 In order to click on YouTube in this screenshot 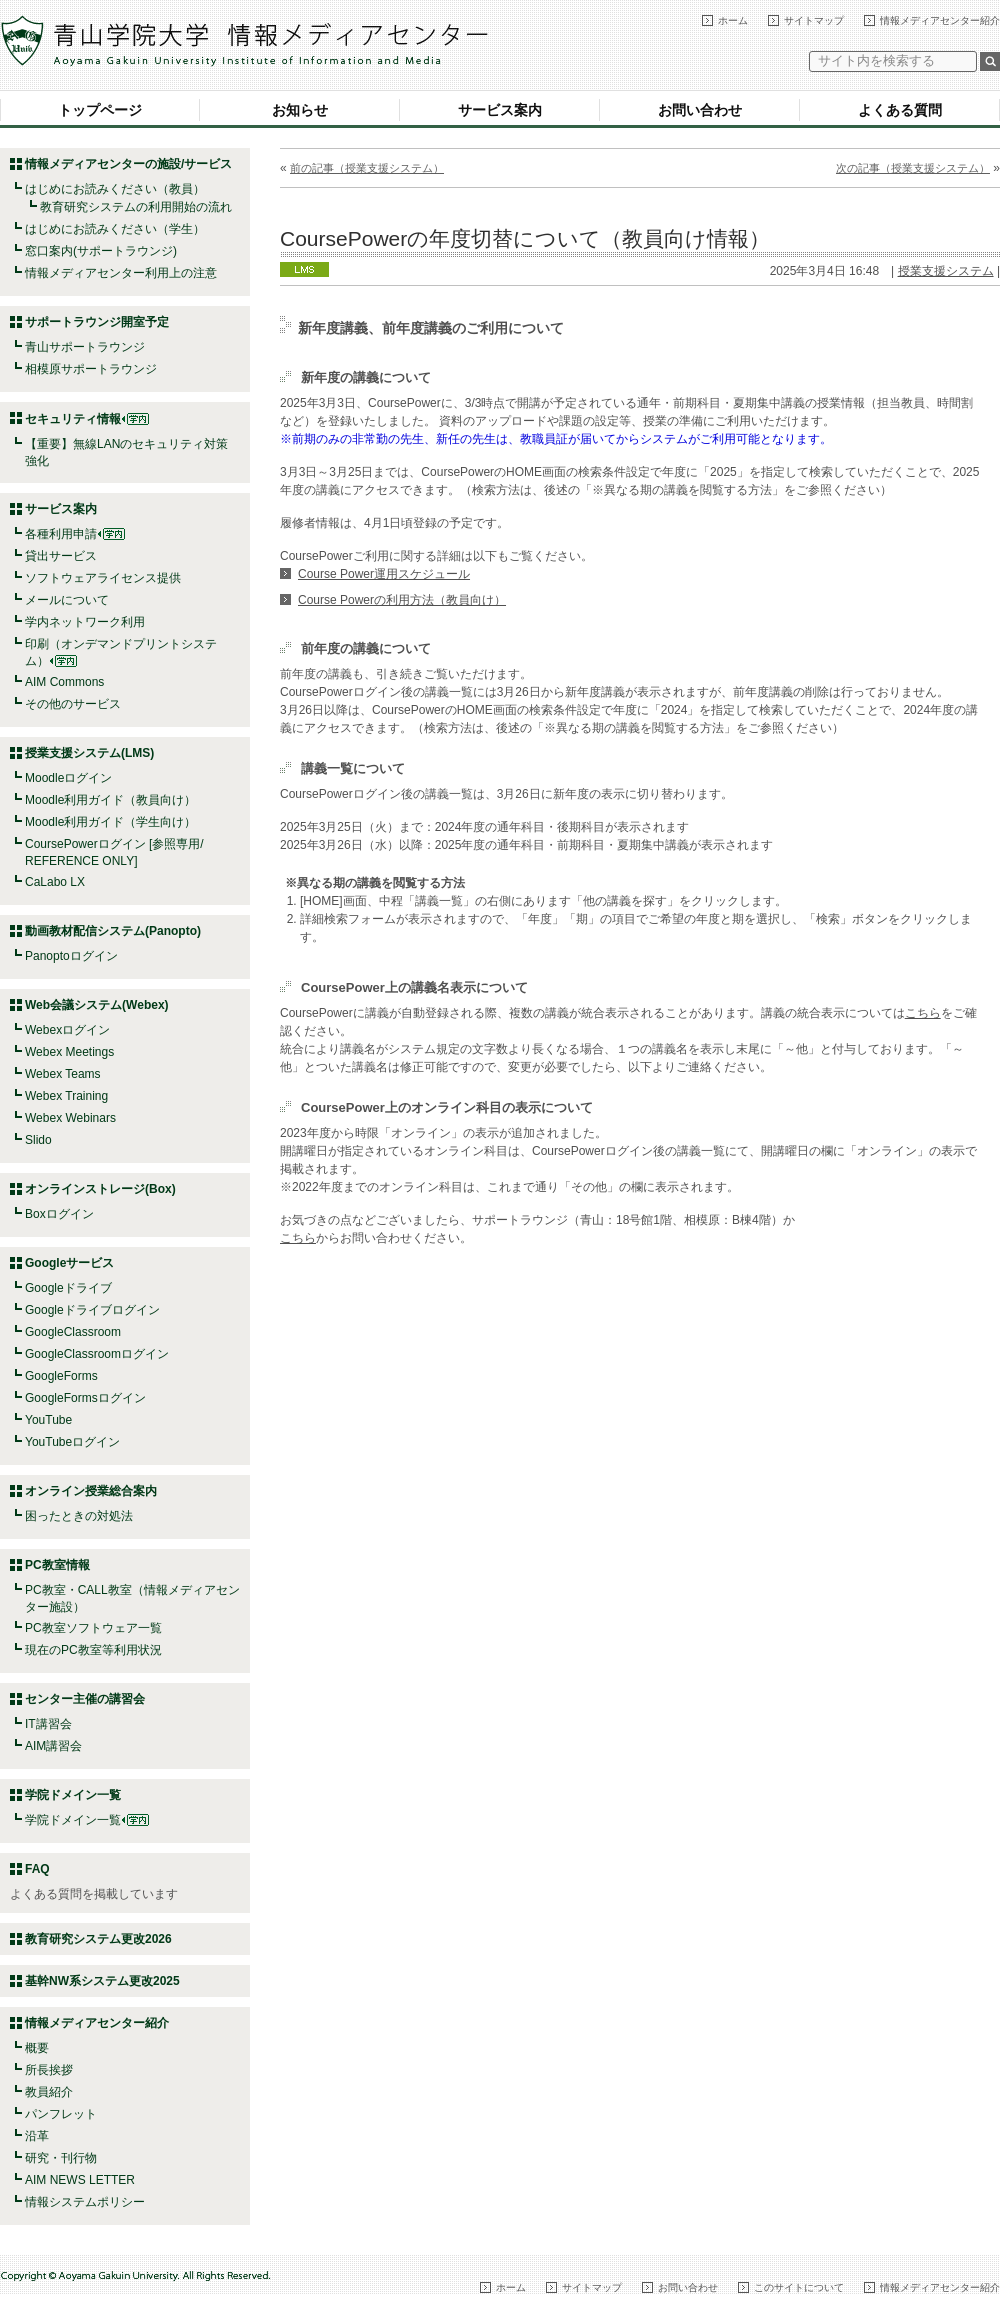, I will do `click(48, 1420)`.